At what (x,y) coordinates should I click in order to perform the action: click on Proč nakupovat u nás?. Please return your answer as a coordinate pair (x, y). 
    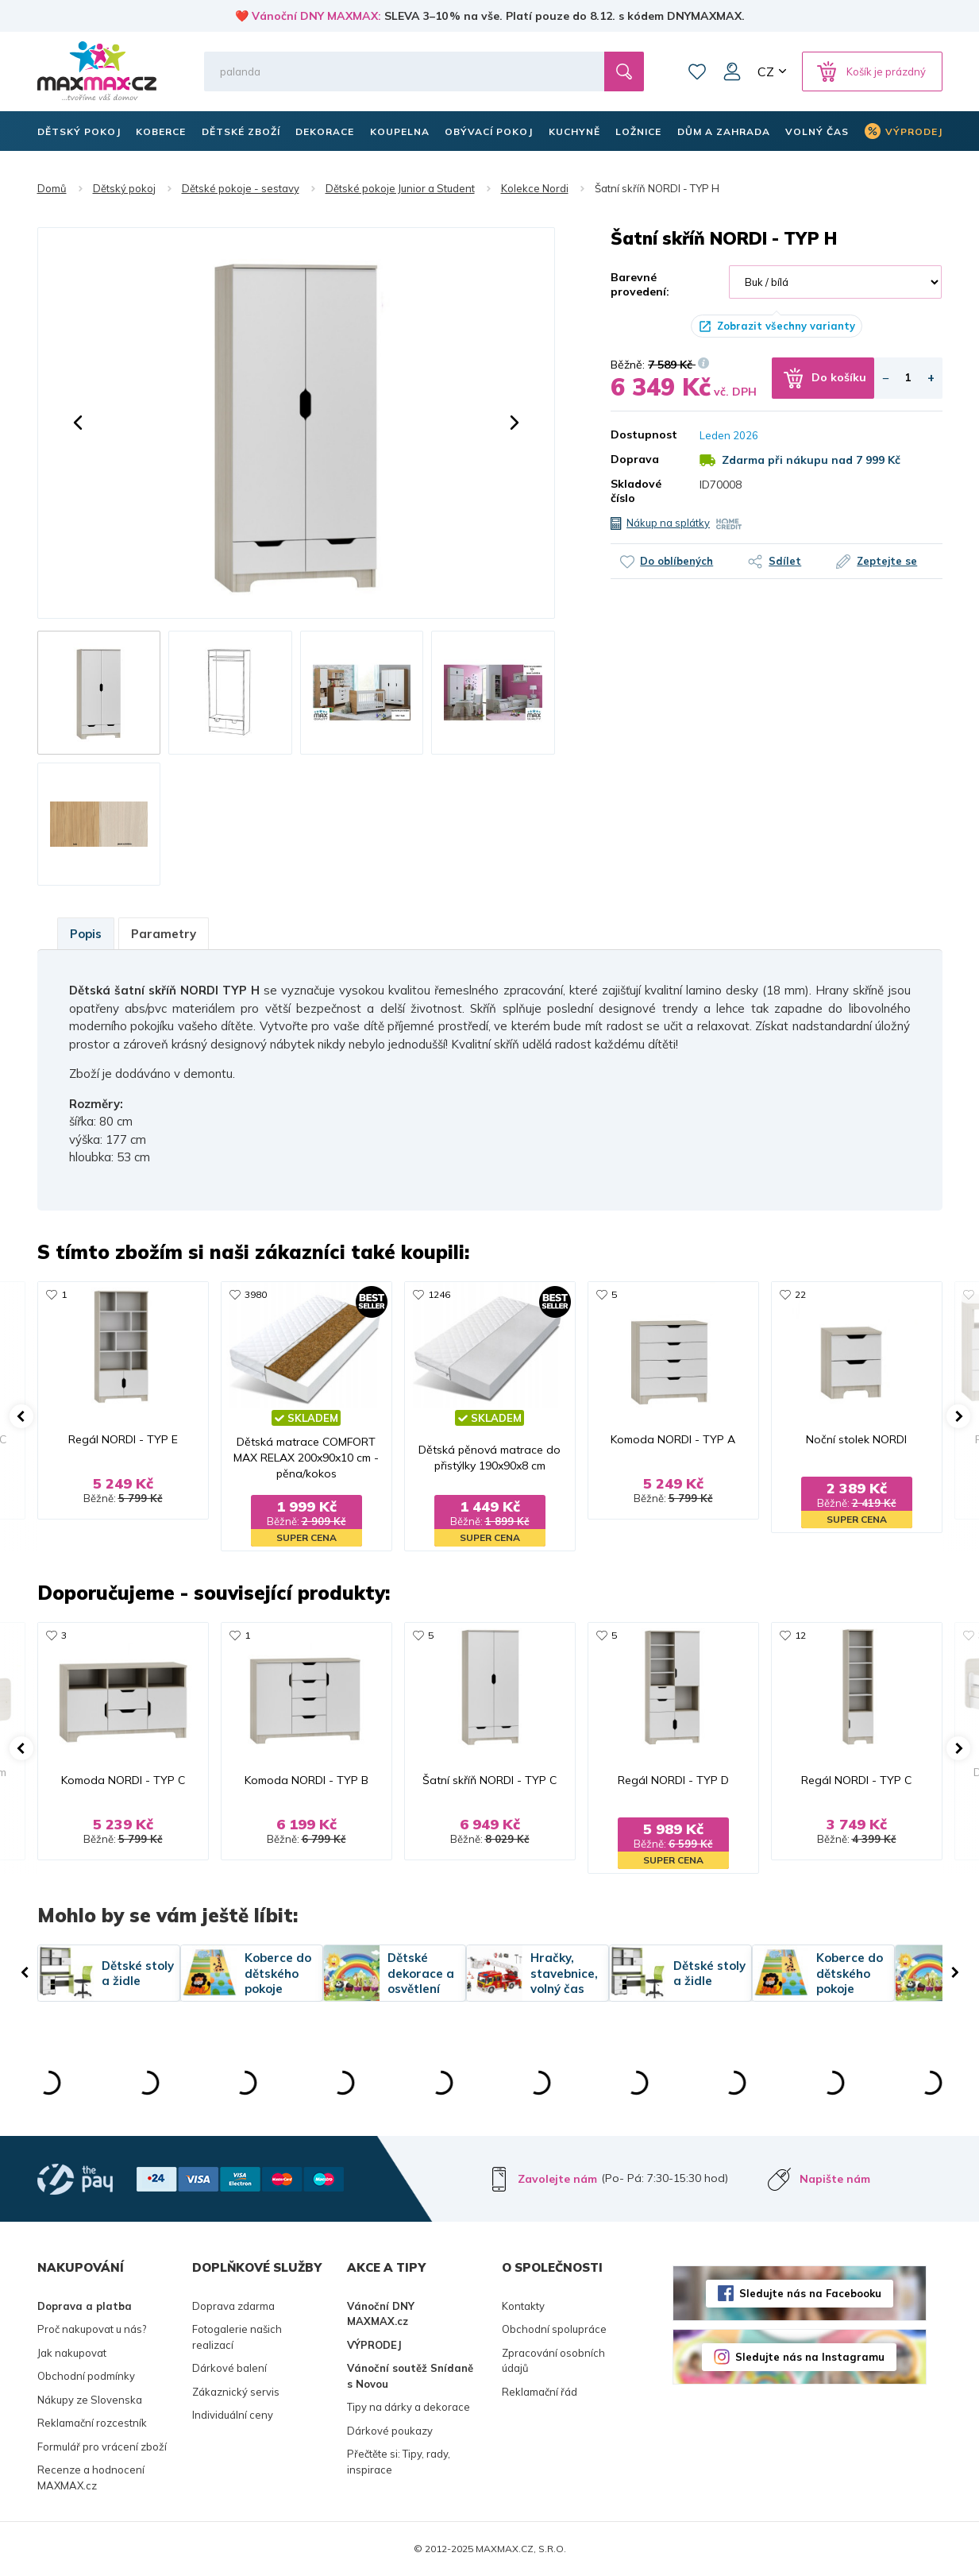
    Looking at the image, I should click on (91, 2329).